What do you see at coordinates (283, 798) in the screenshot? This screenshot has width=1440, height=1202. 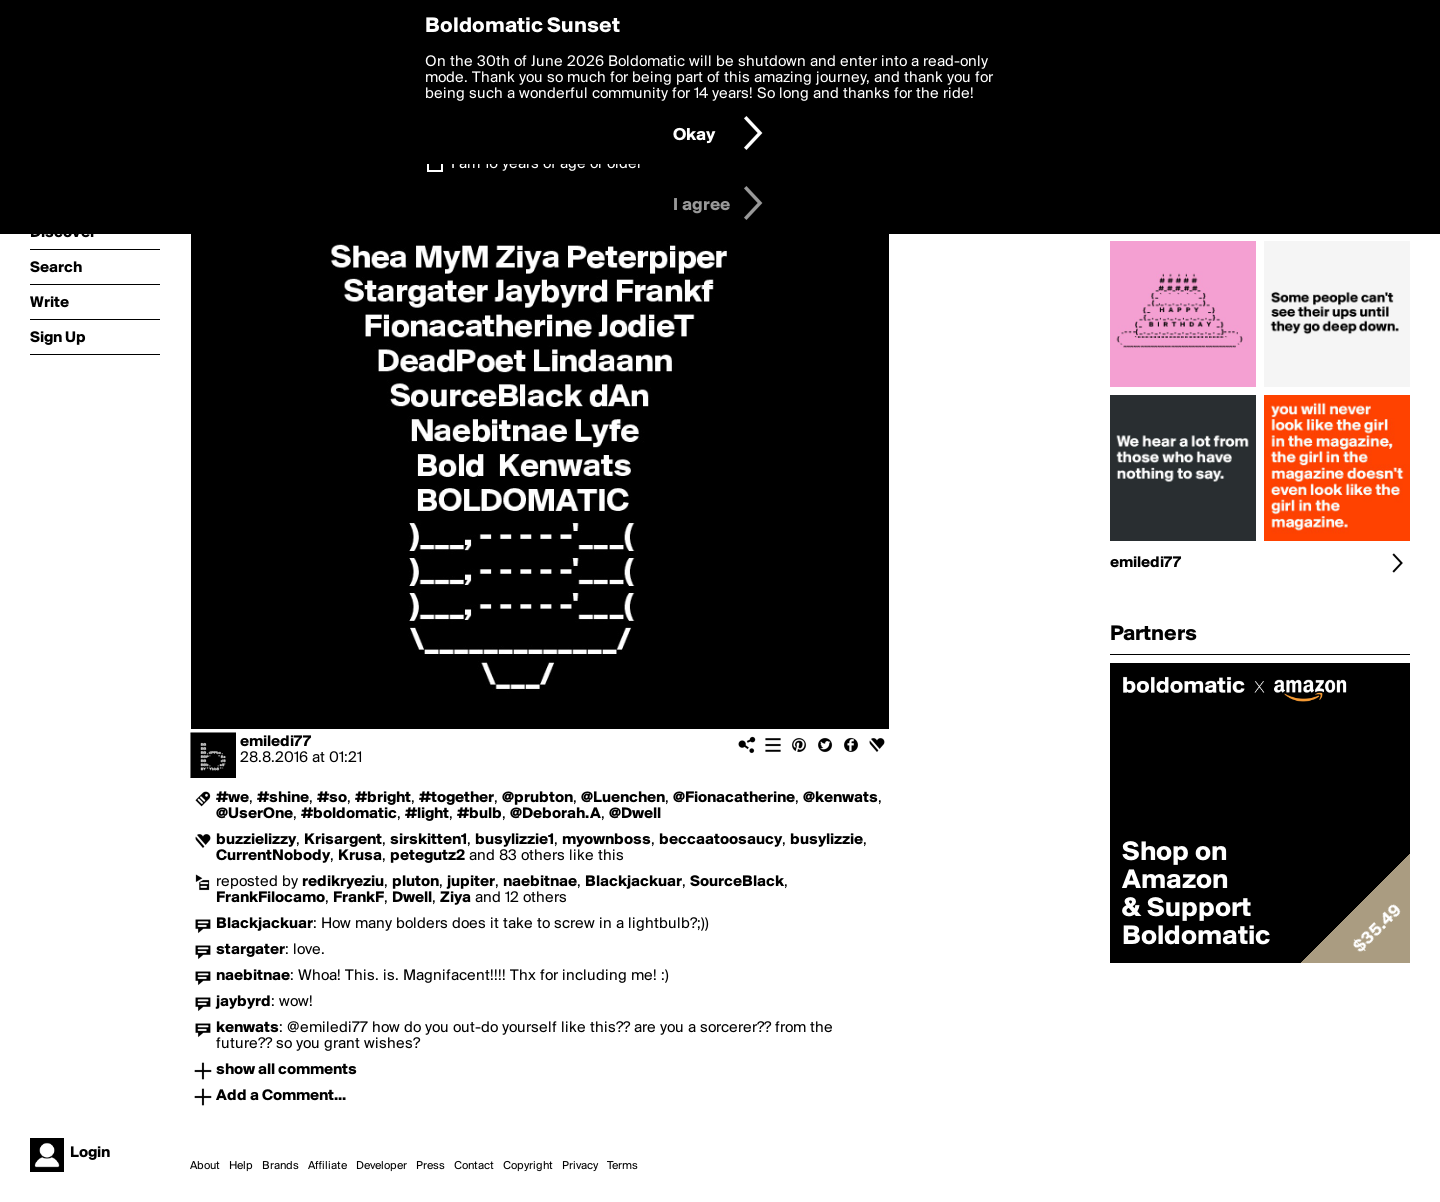 I see `#shine` at bounding box center [283, 798].